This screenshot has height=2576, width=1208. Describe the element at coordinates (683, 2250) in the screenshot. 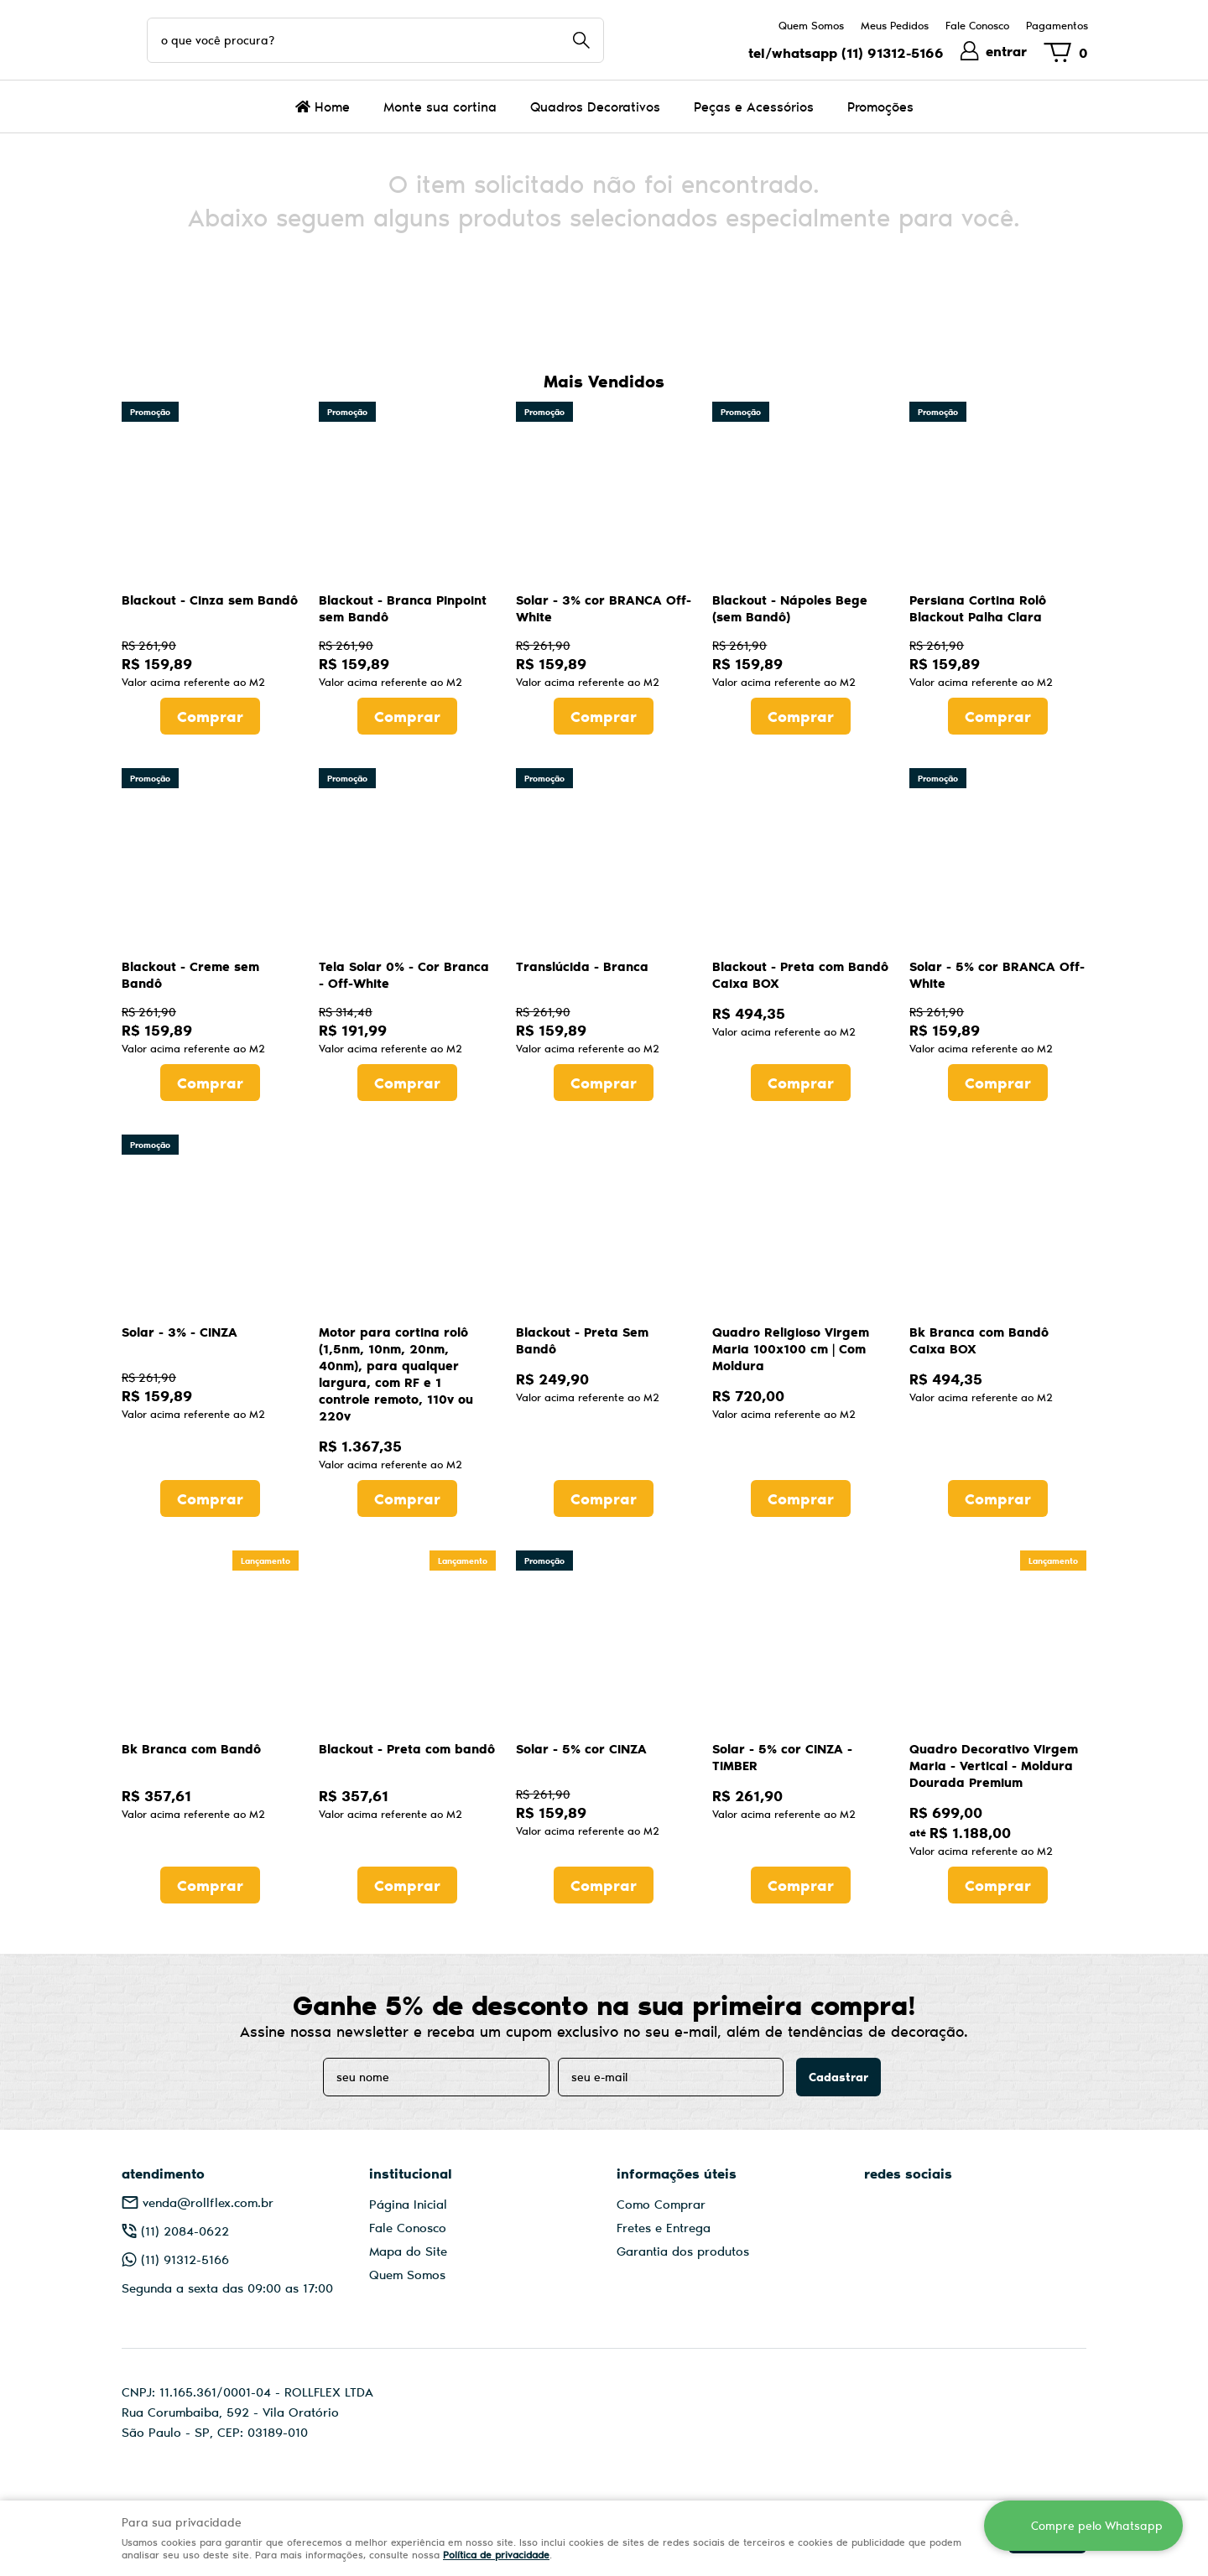

I see `Garantia dos produtos` at that location.